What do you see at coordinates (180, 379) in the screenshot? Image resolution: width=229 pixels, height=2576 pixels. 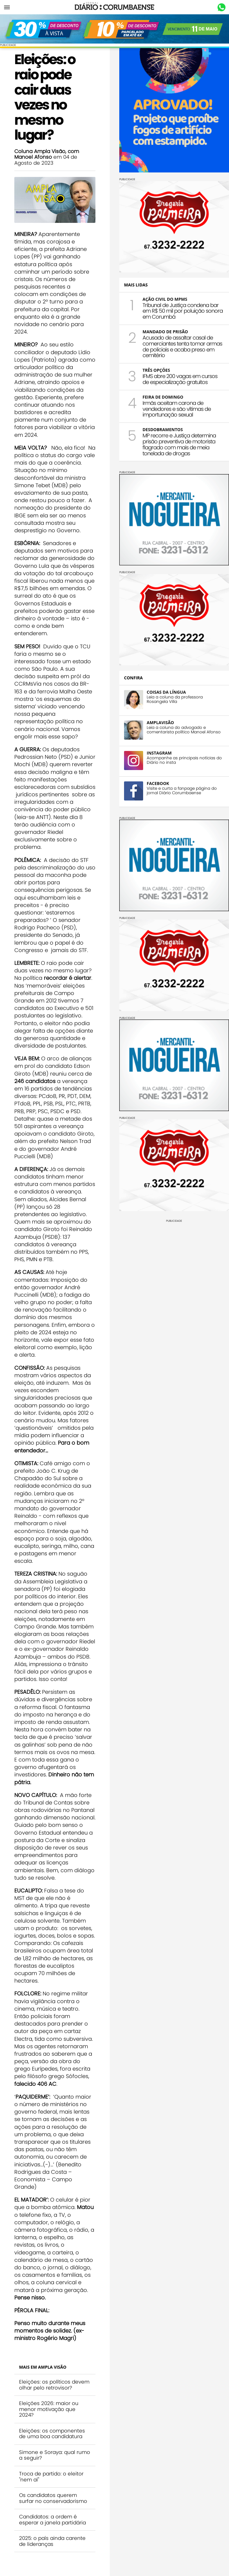 I see `IFMS abre 200 vagas em cursos de especialização gratuitos` at bounding box center [180, 379].